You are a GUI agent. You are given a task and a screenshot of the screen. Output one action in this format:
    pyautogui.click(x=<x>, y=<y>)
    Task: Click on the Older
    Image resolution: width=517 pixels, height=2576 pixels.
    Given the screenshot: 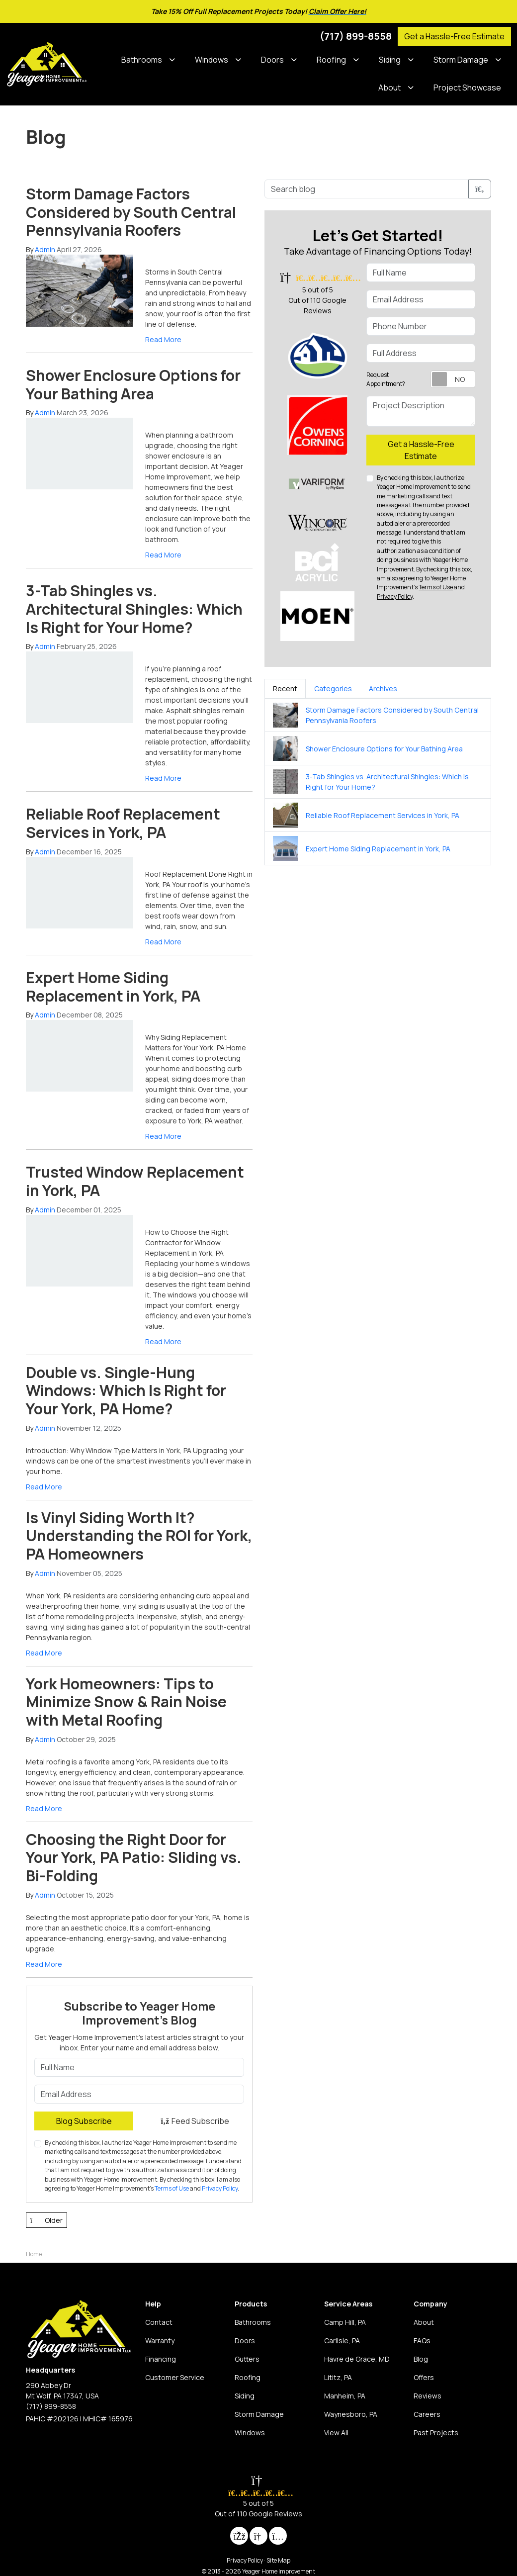 What is the action you would take?
    pyautogui.click(x=46, y=2220)
    